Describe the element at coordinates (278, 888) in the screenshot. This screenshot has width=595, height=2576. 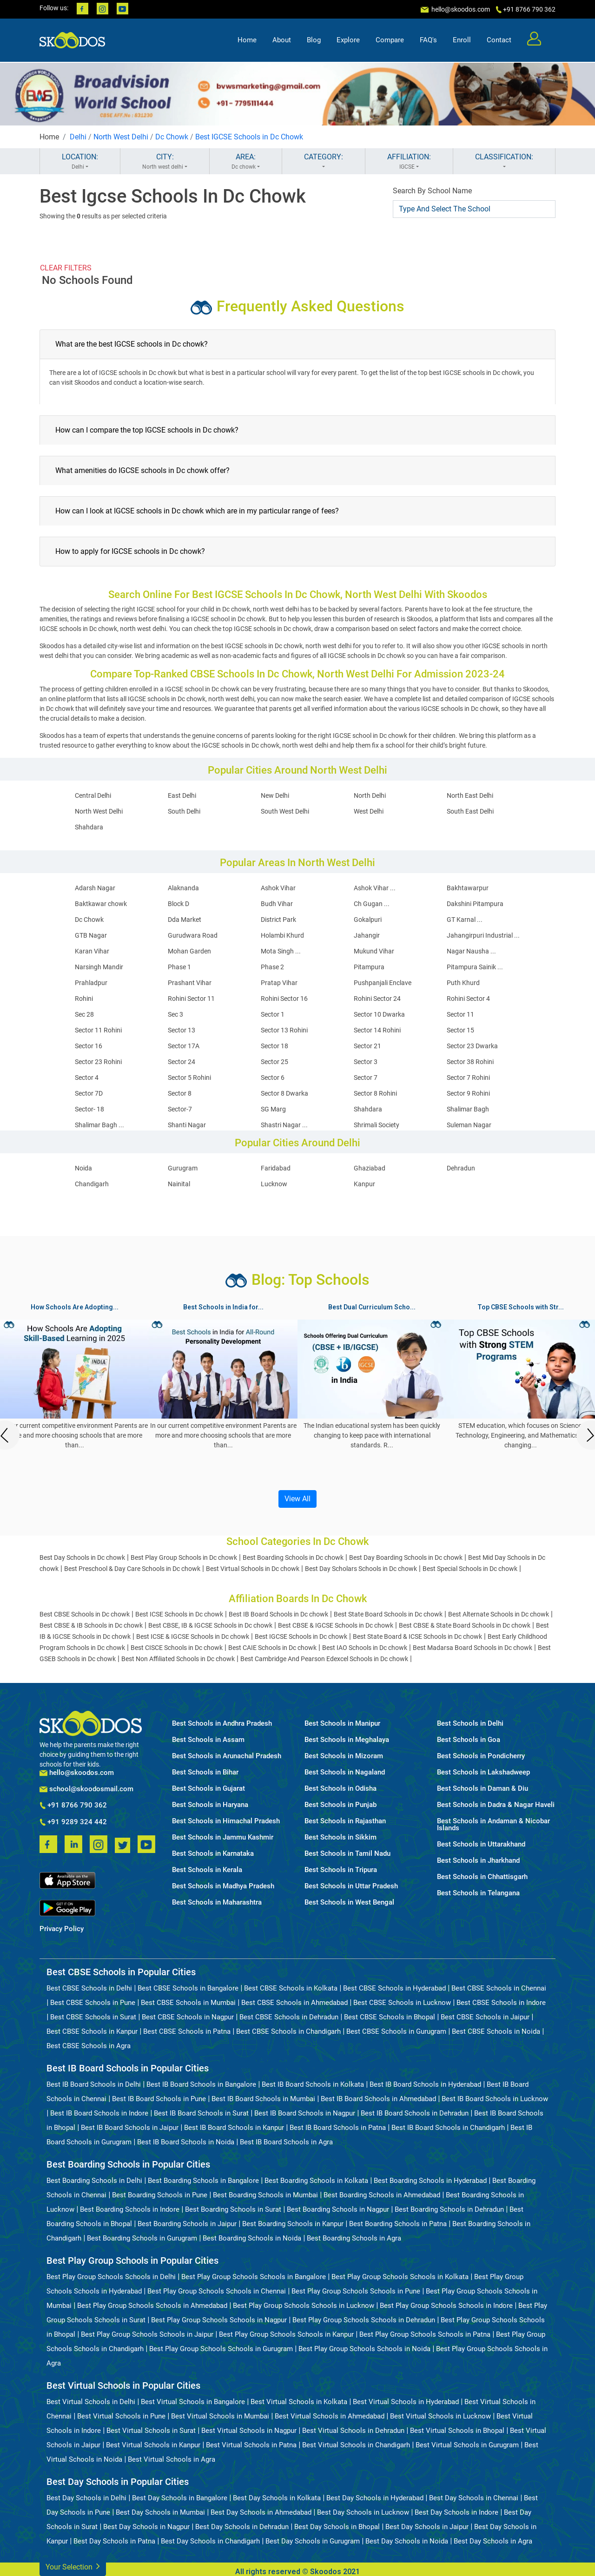
I see `Ashok Vihar` at that location.